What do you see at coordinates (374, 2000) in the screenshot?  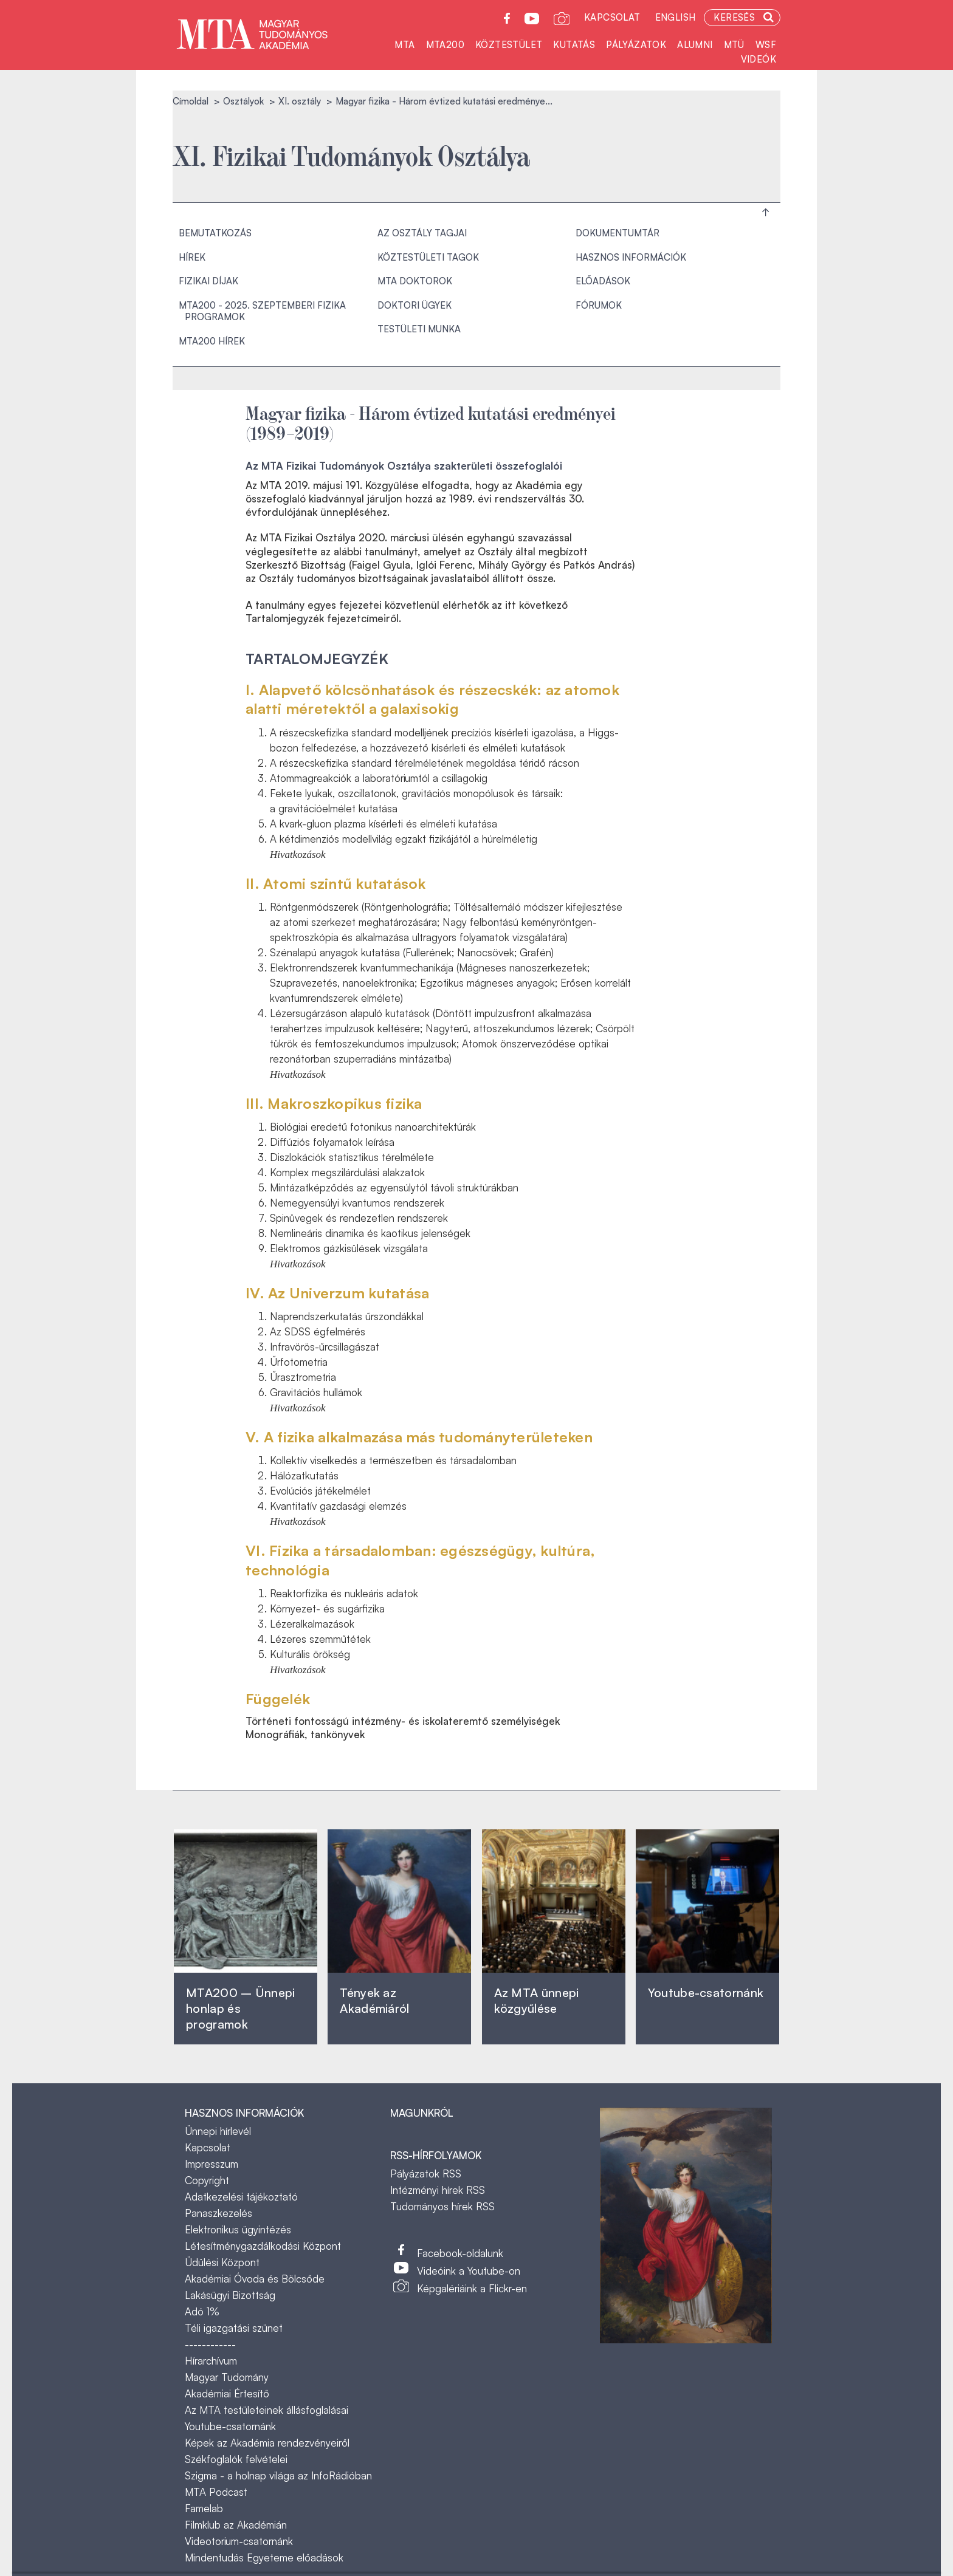 I see `Tények az Akadémiáról ‎` at bounding box center [374, 2000].